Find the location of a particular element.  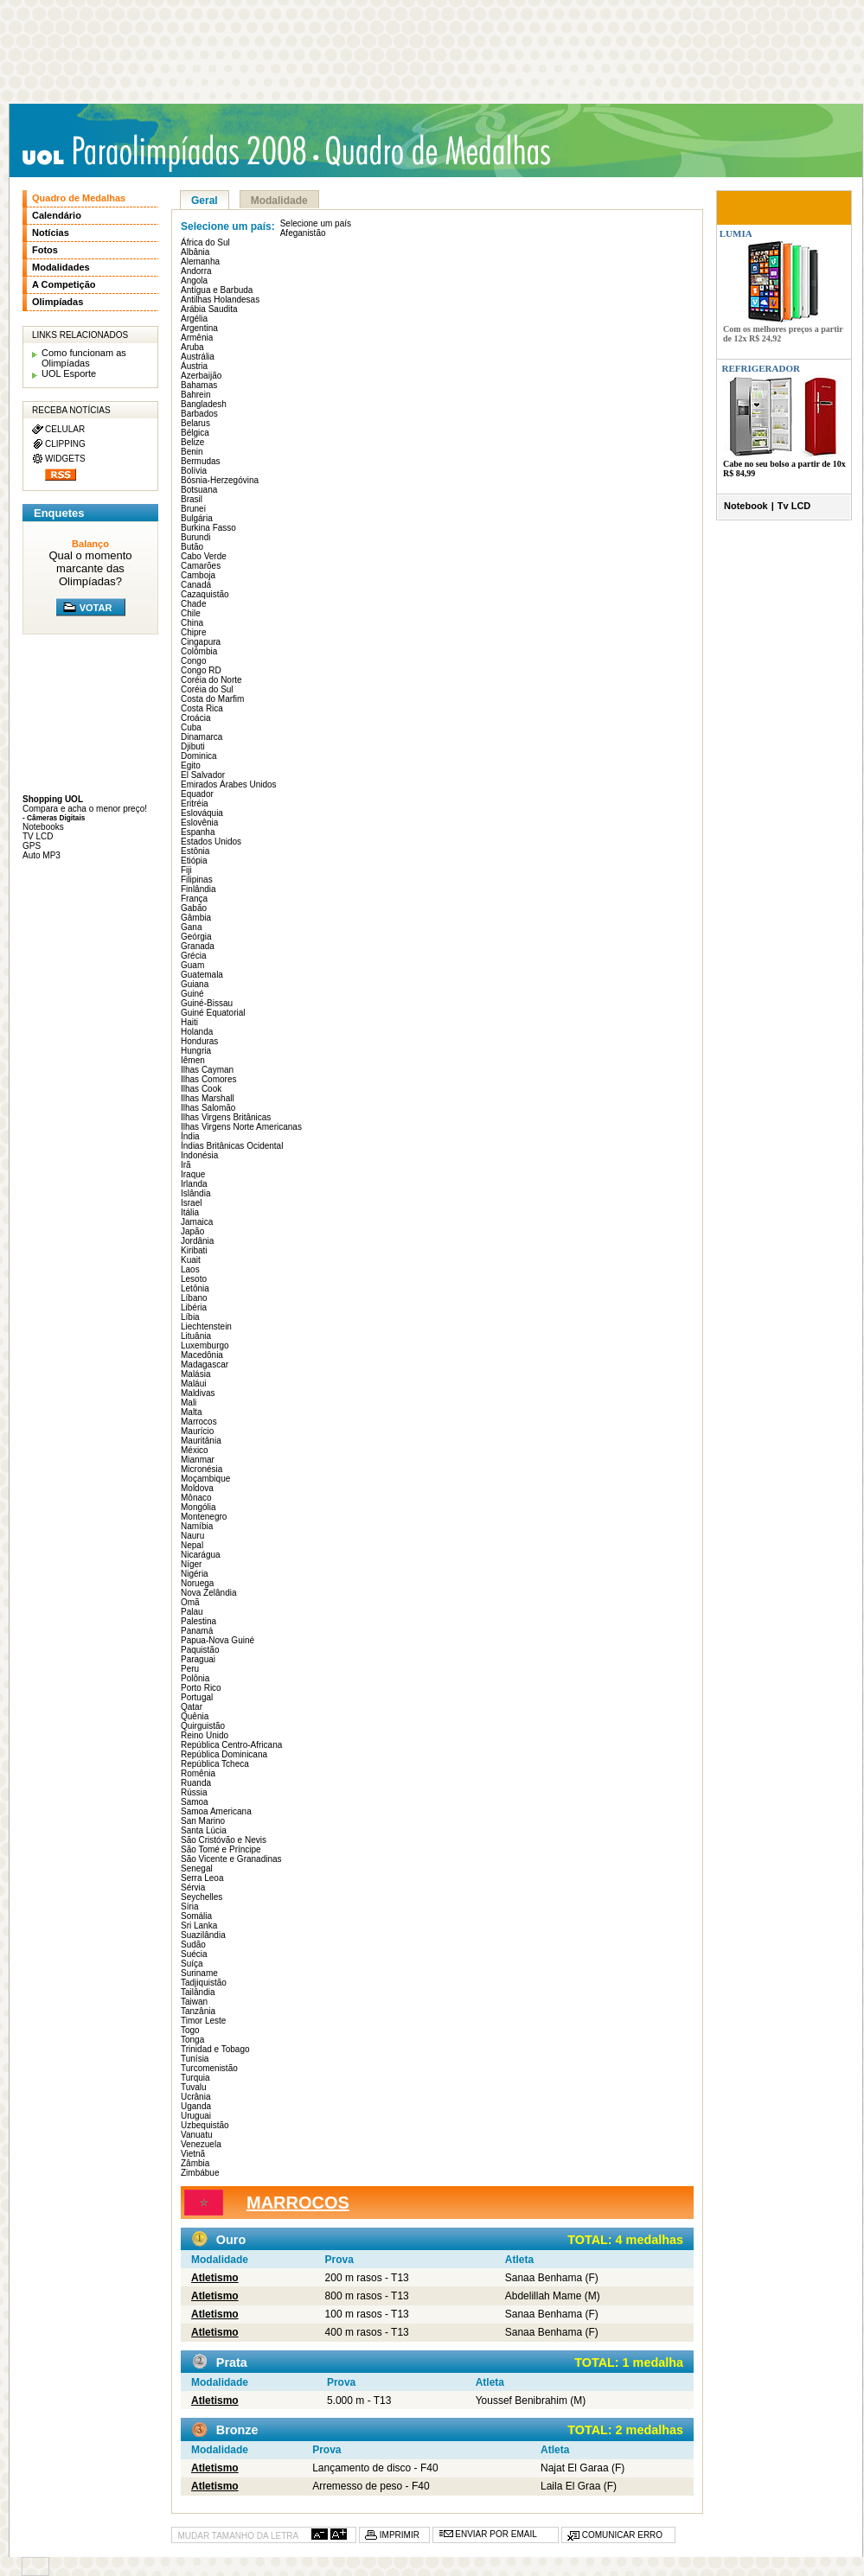

Cazaquistão is located at coordinates (205, 594).